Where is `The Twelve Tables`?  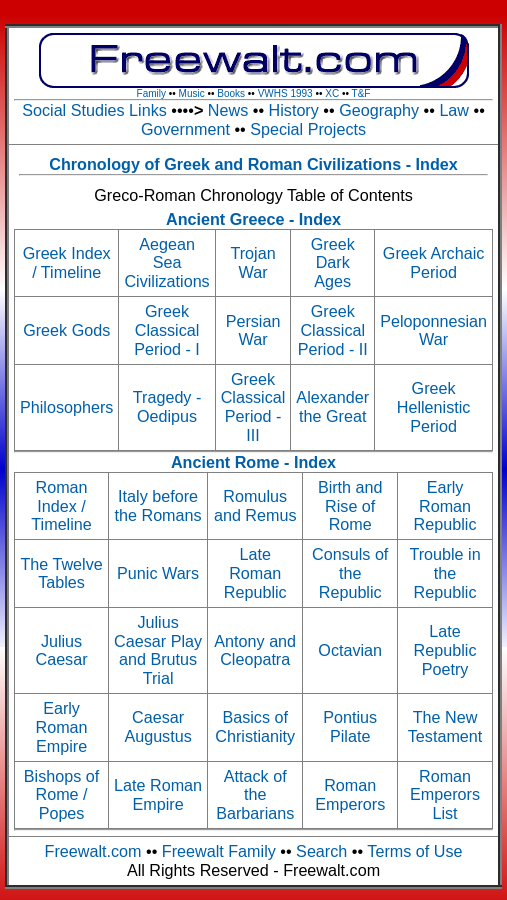
The Twelve Tables is located at coordinates (61, 573).